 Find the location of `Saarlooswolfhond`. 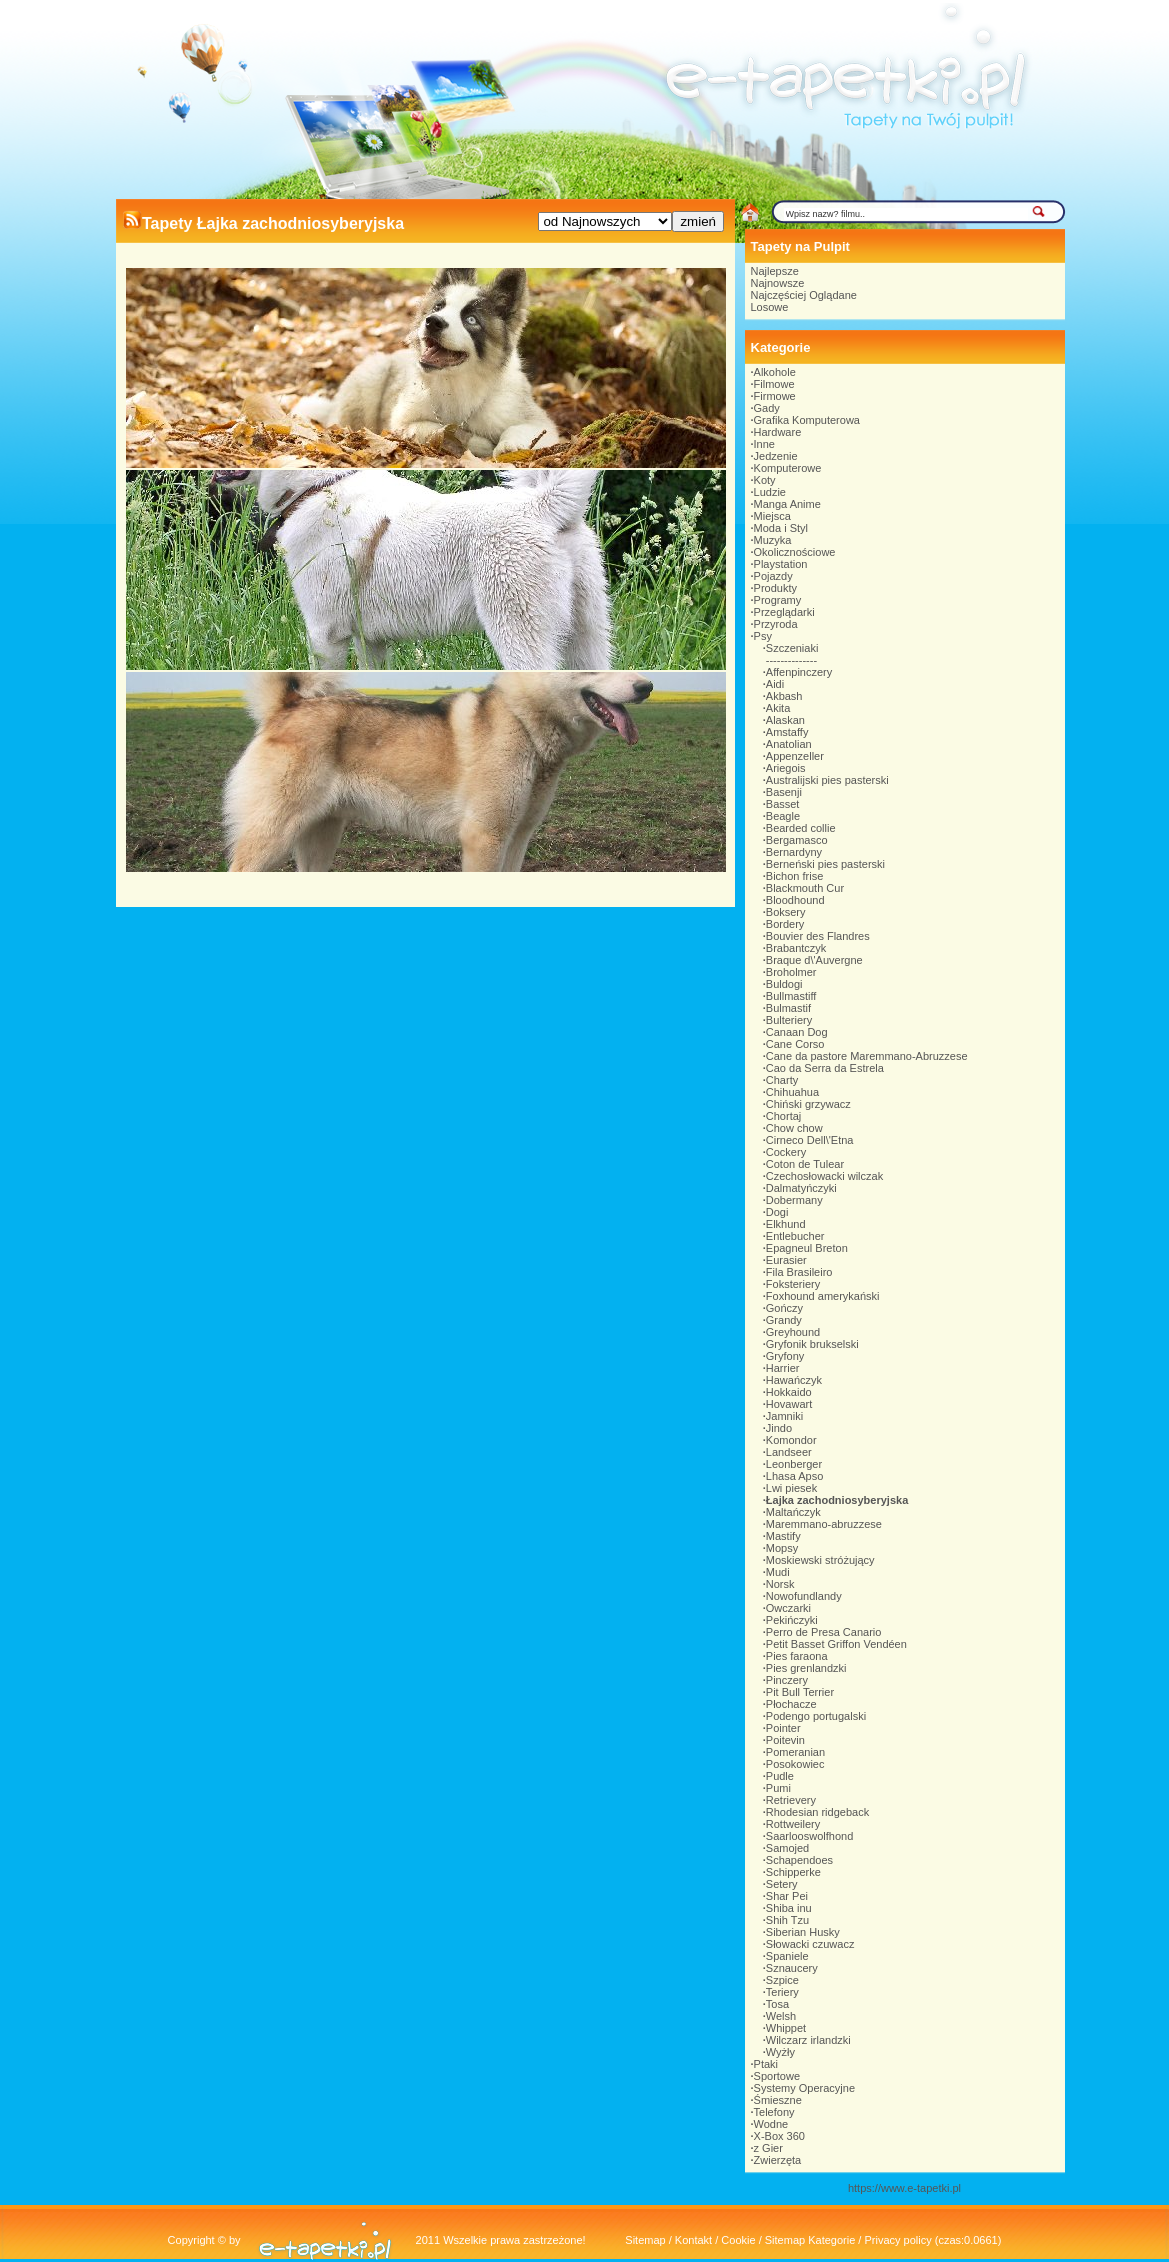

Saarlooswolfhond is located at coordinates (809, 1836).